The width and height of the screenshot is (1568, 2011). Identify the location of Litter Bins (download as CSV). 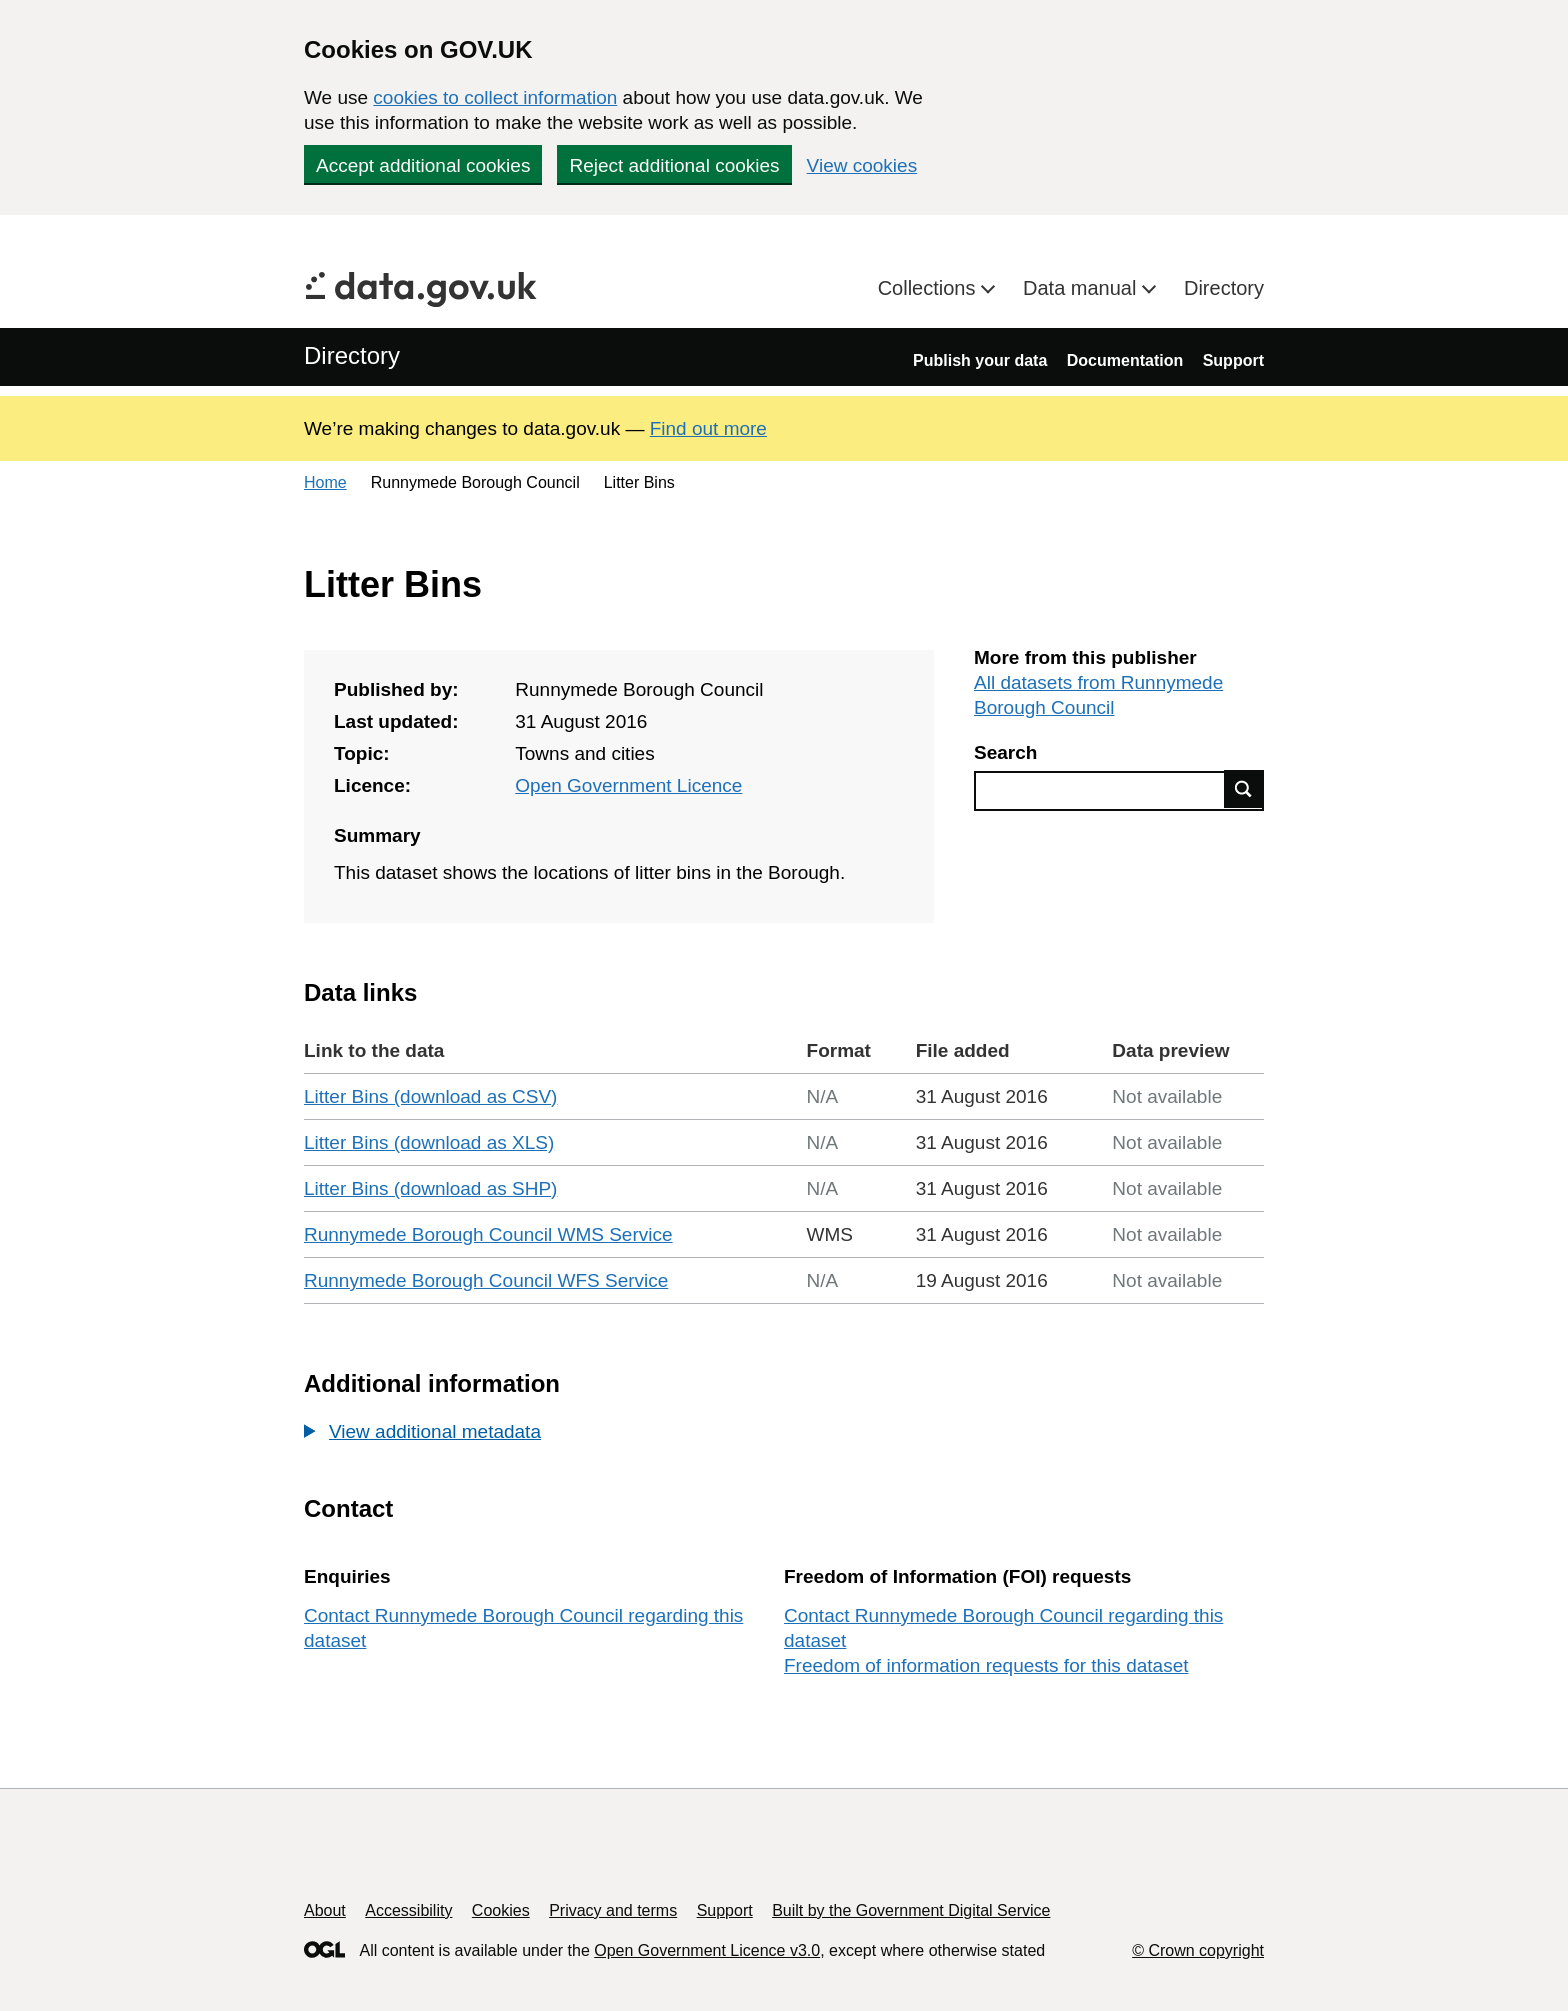
(430, 1096).